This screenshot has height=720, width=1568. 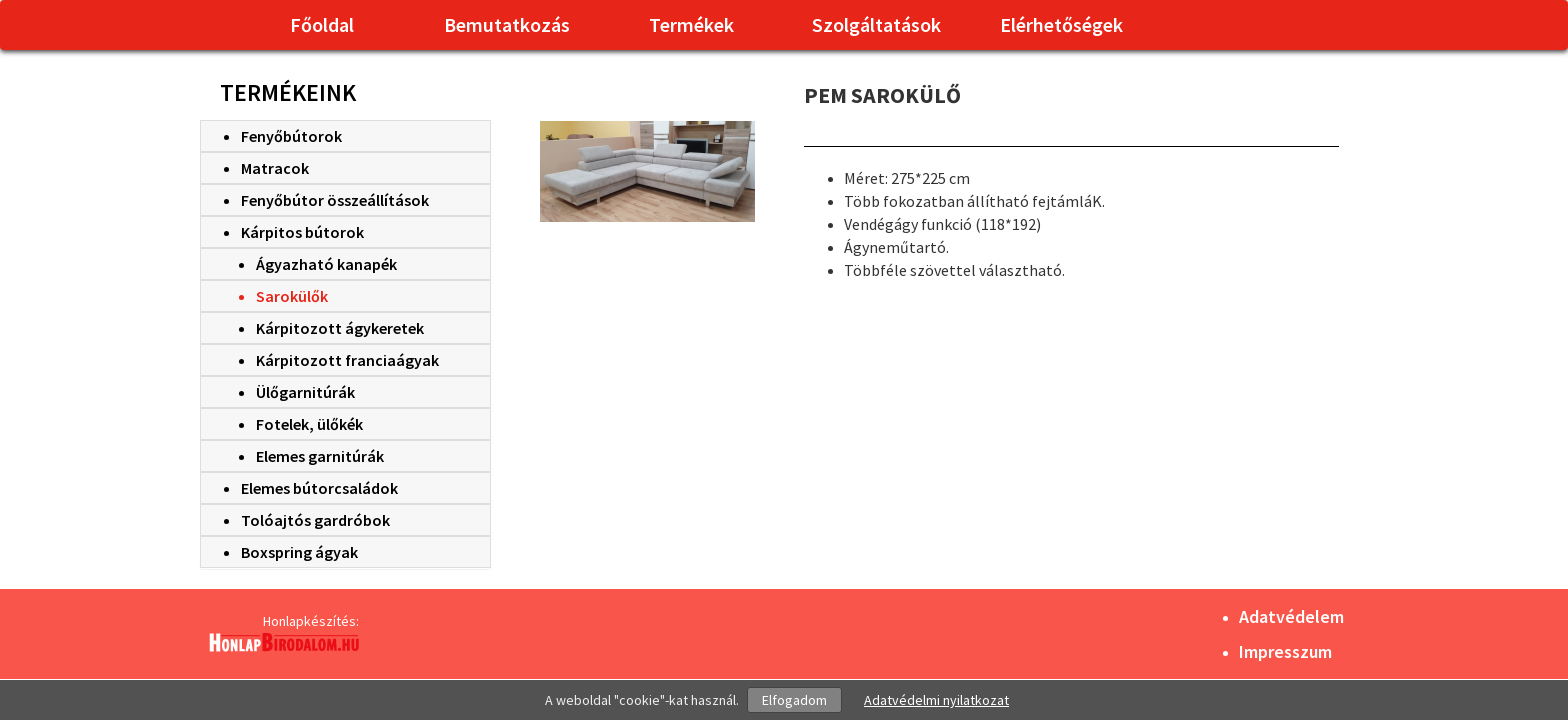 What do you see at coordinates (876, 24) in the screenshot?
I see `Szolgáltatások` at bounding box center [876, 24].